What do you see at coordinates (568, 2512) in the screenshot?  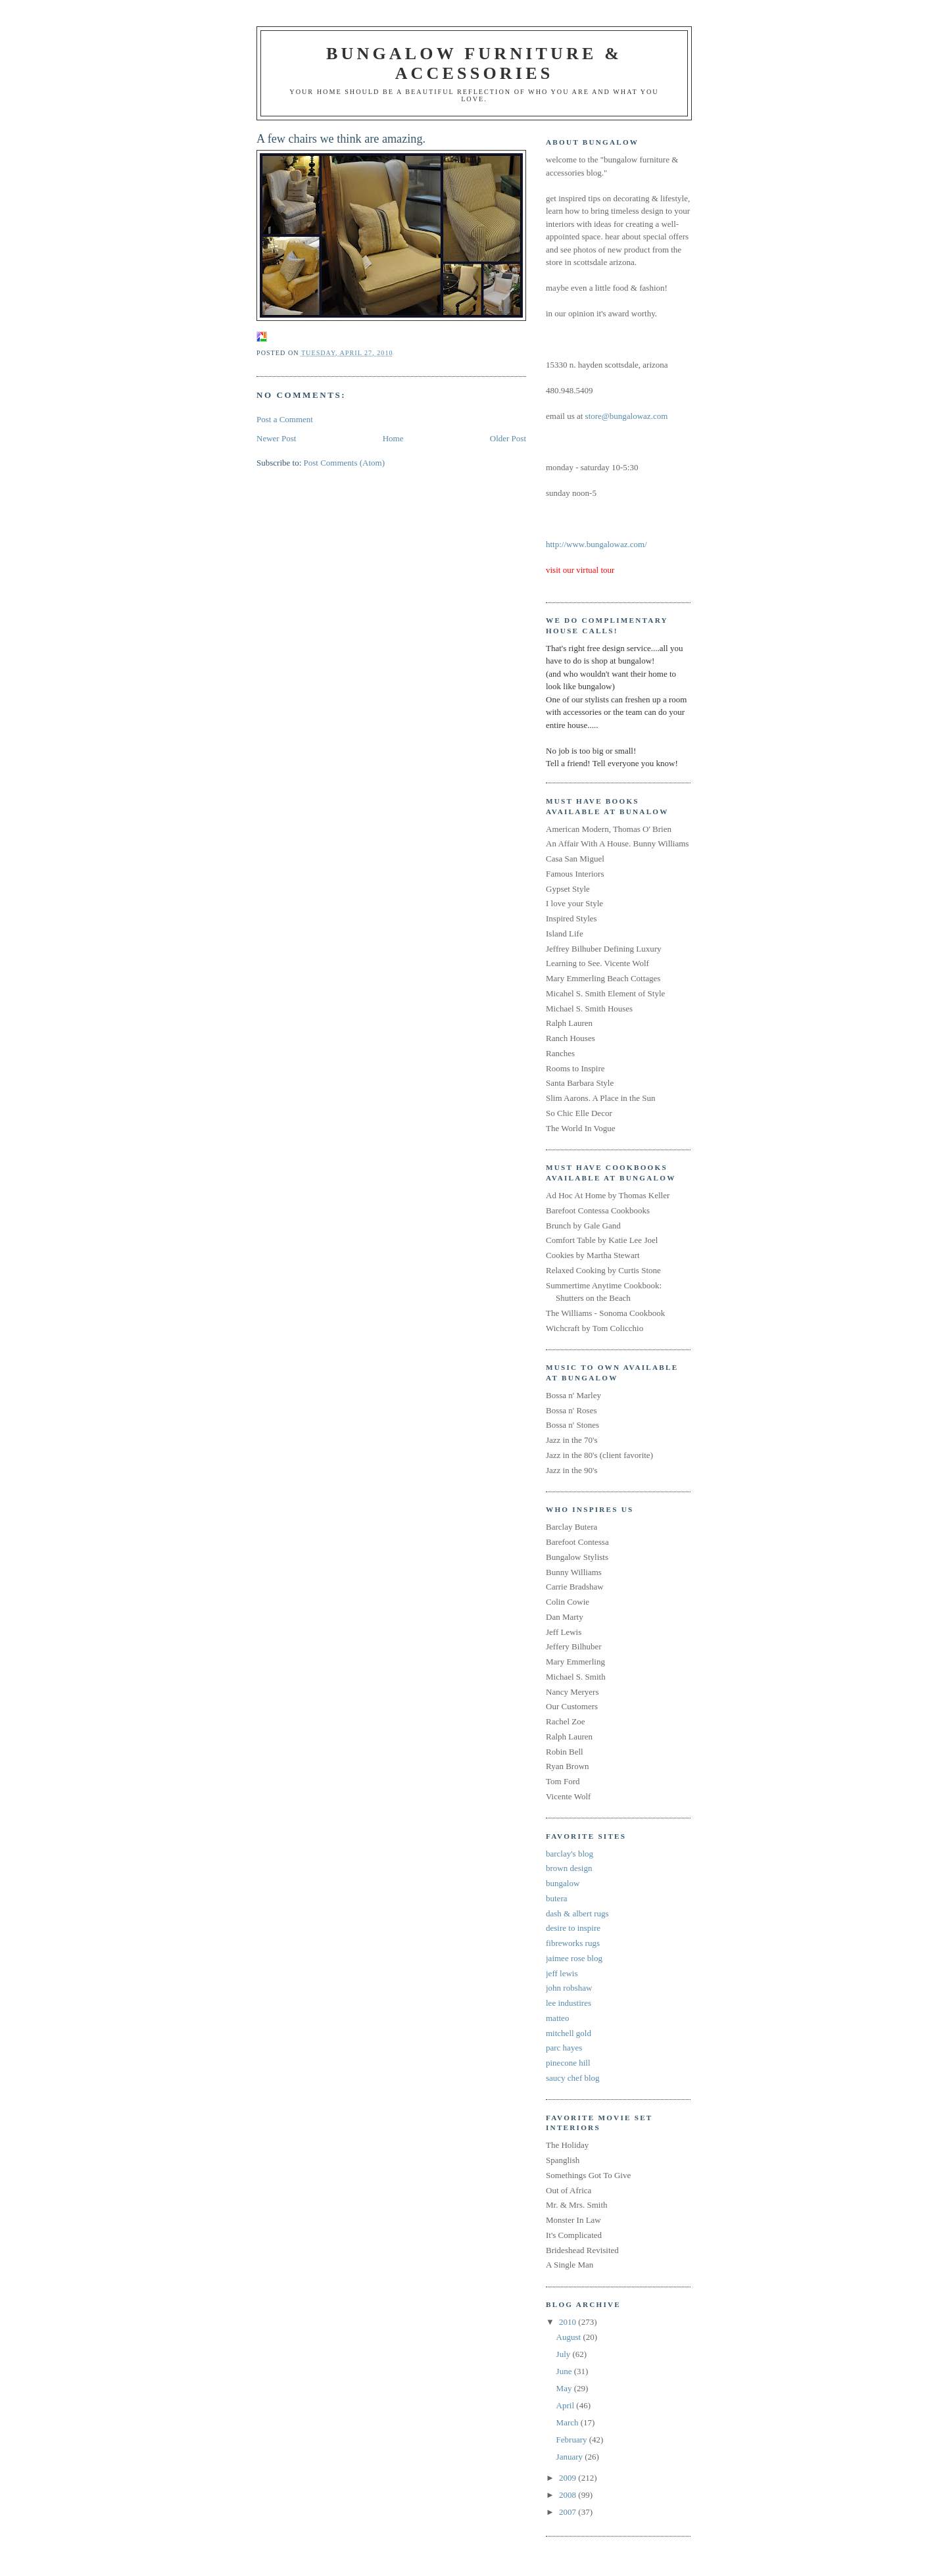 I see `2007` at bounding box center [568, 2512].